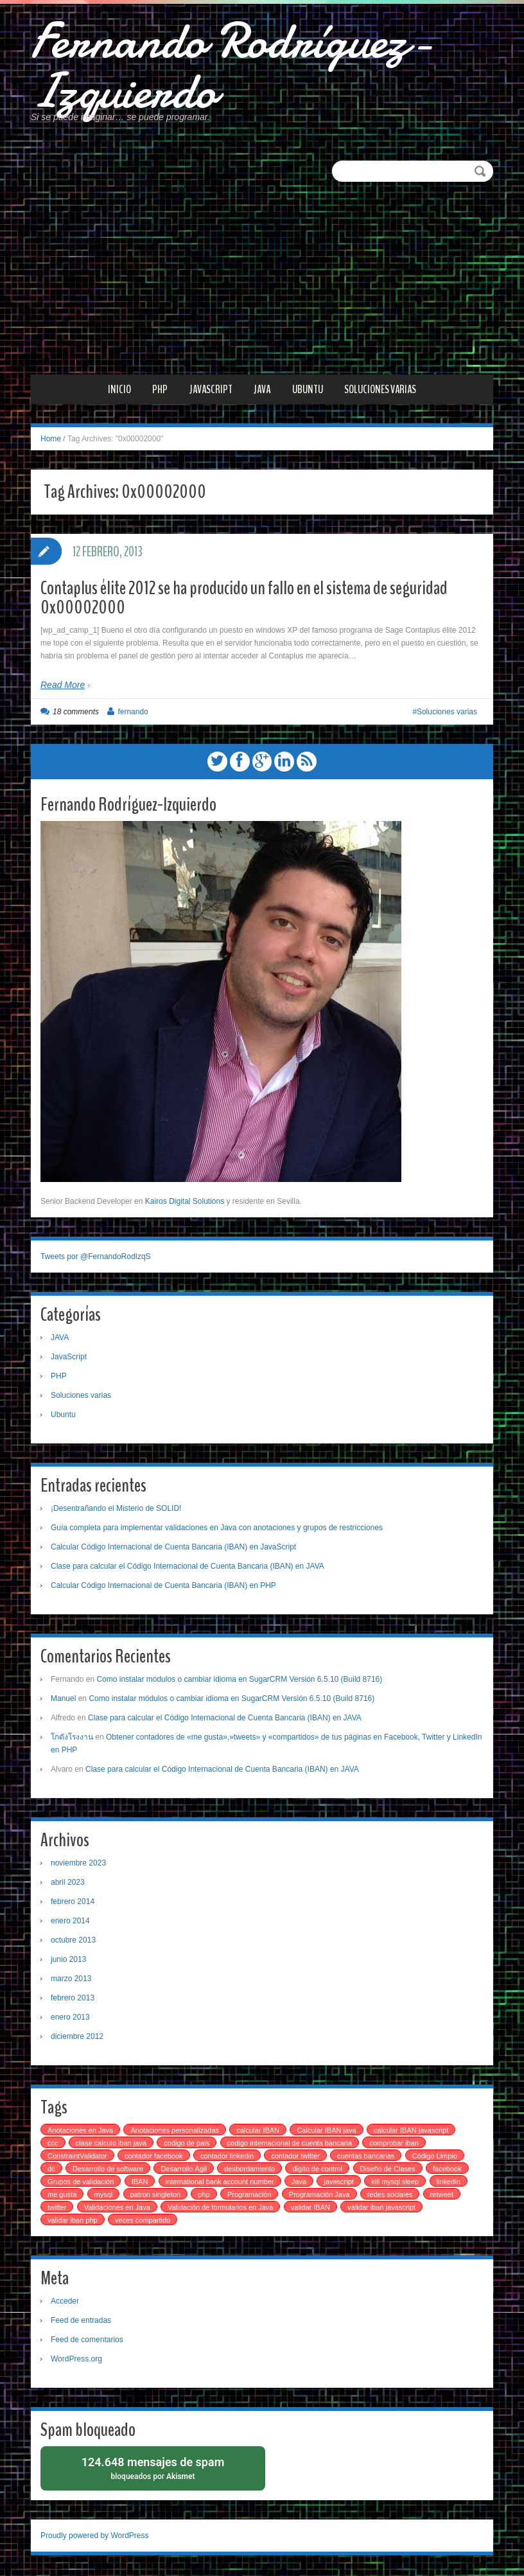 The image size is (524, 2576). Describe the element at coordinates (154, 2157) in the screenshot. I see `contador facebook [contador facebook (1 elemento)]` at that location.